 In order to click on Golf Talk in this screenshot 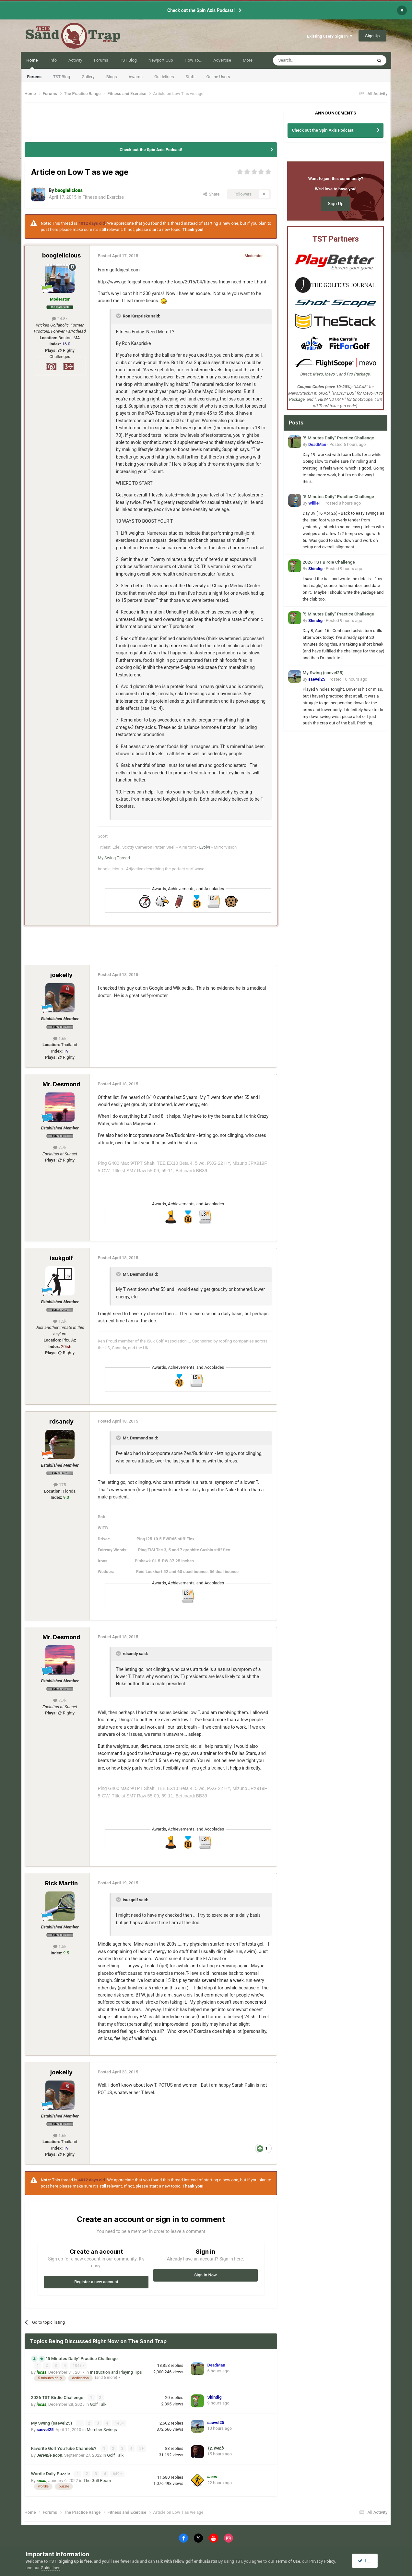, I will do `click(98, 2404)`.